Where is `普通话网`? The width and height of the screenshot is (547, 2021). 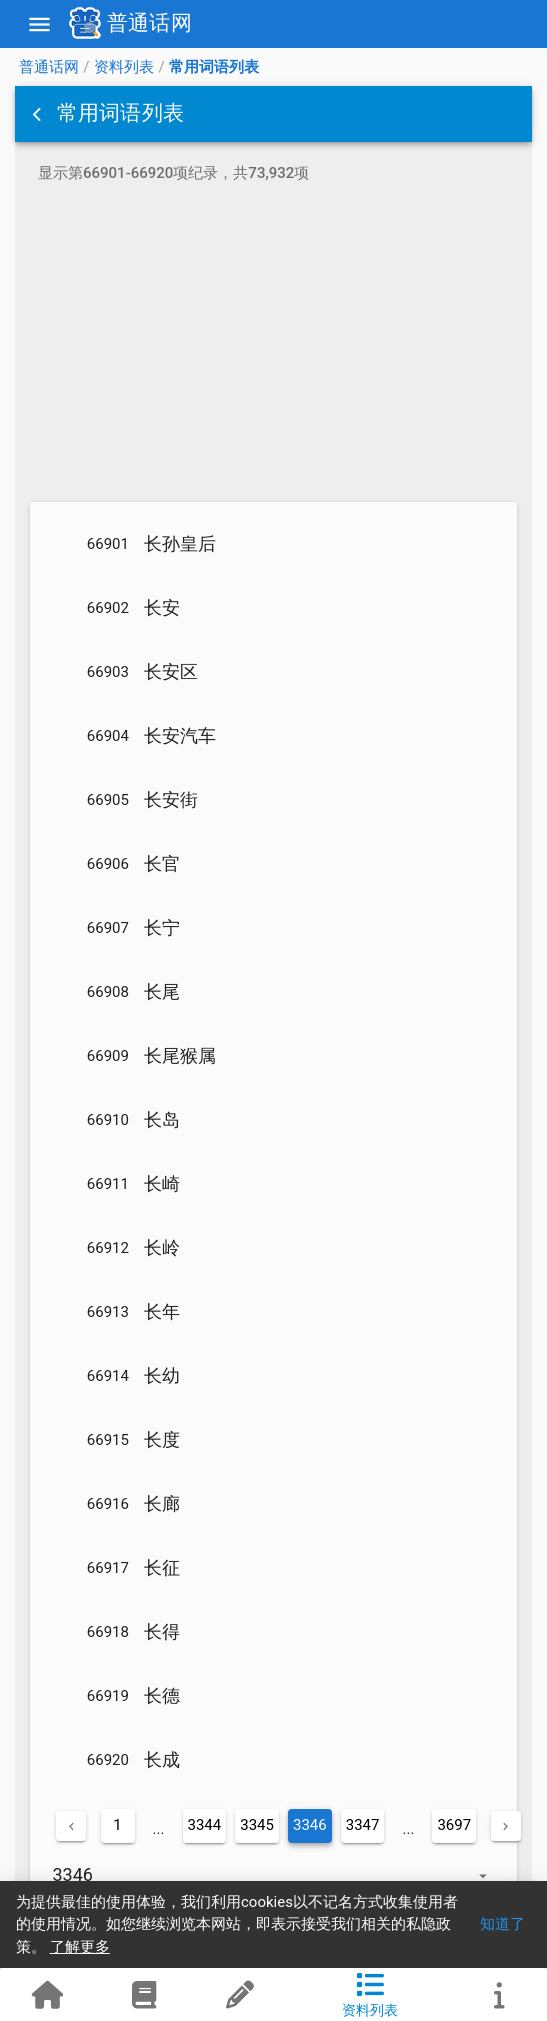 普通话网 is located at coordinates (49, 67).